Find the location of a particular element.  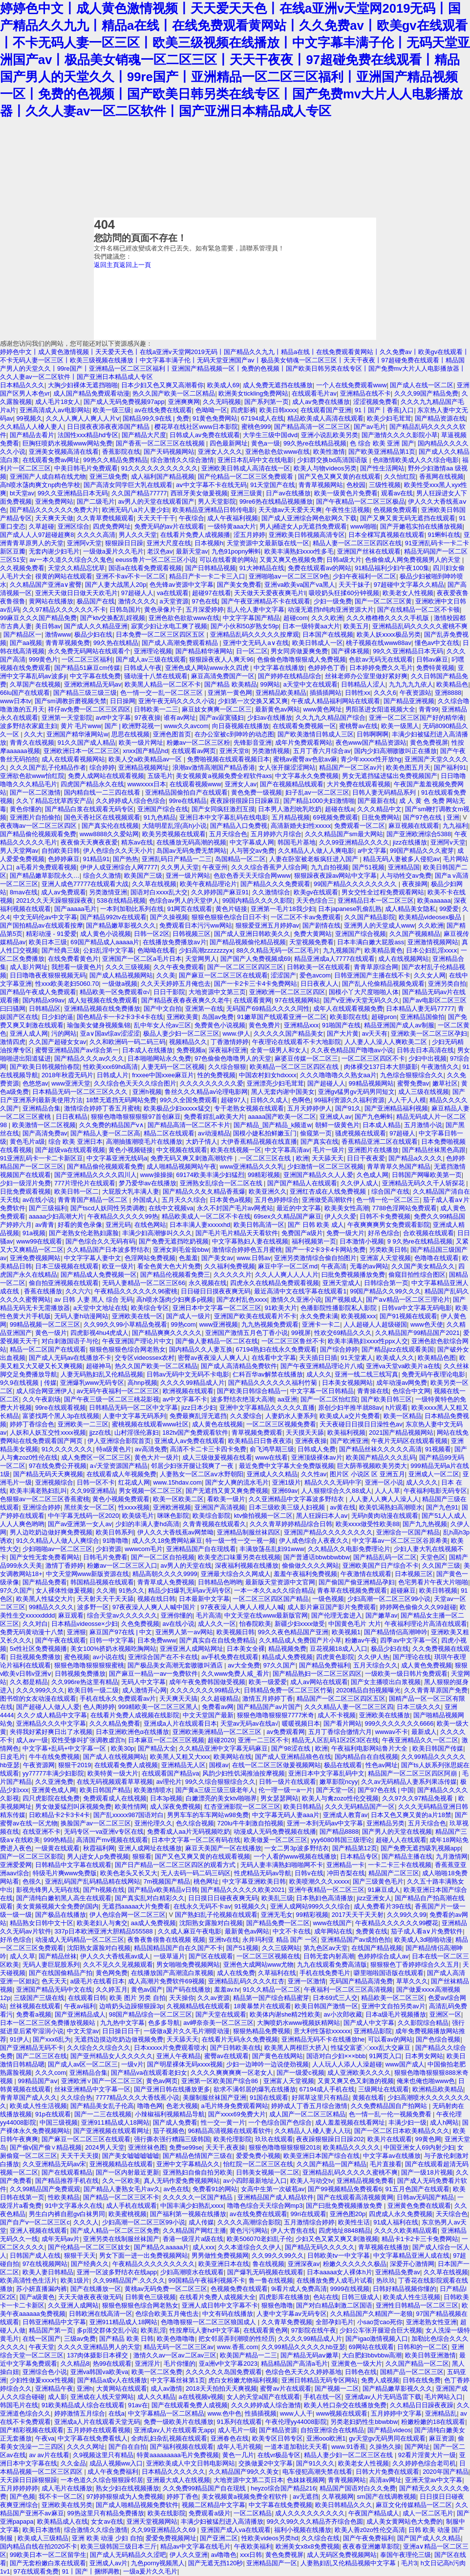

日日操网 is located at coordinates (122, 701).